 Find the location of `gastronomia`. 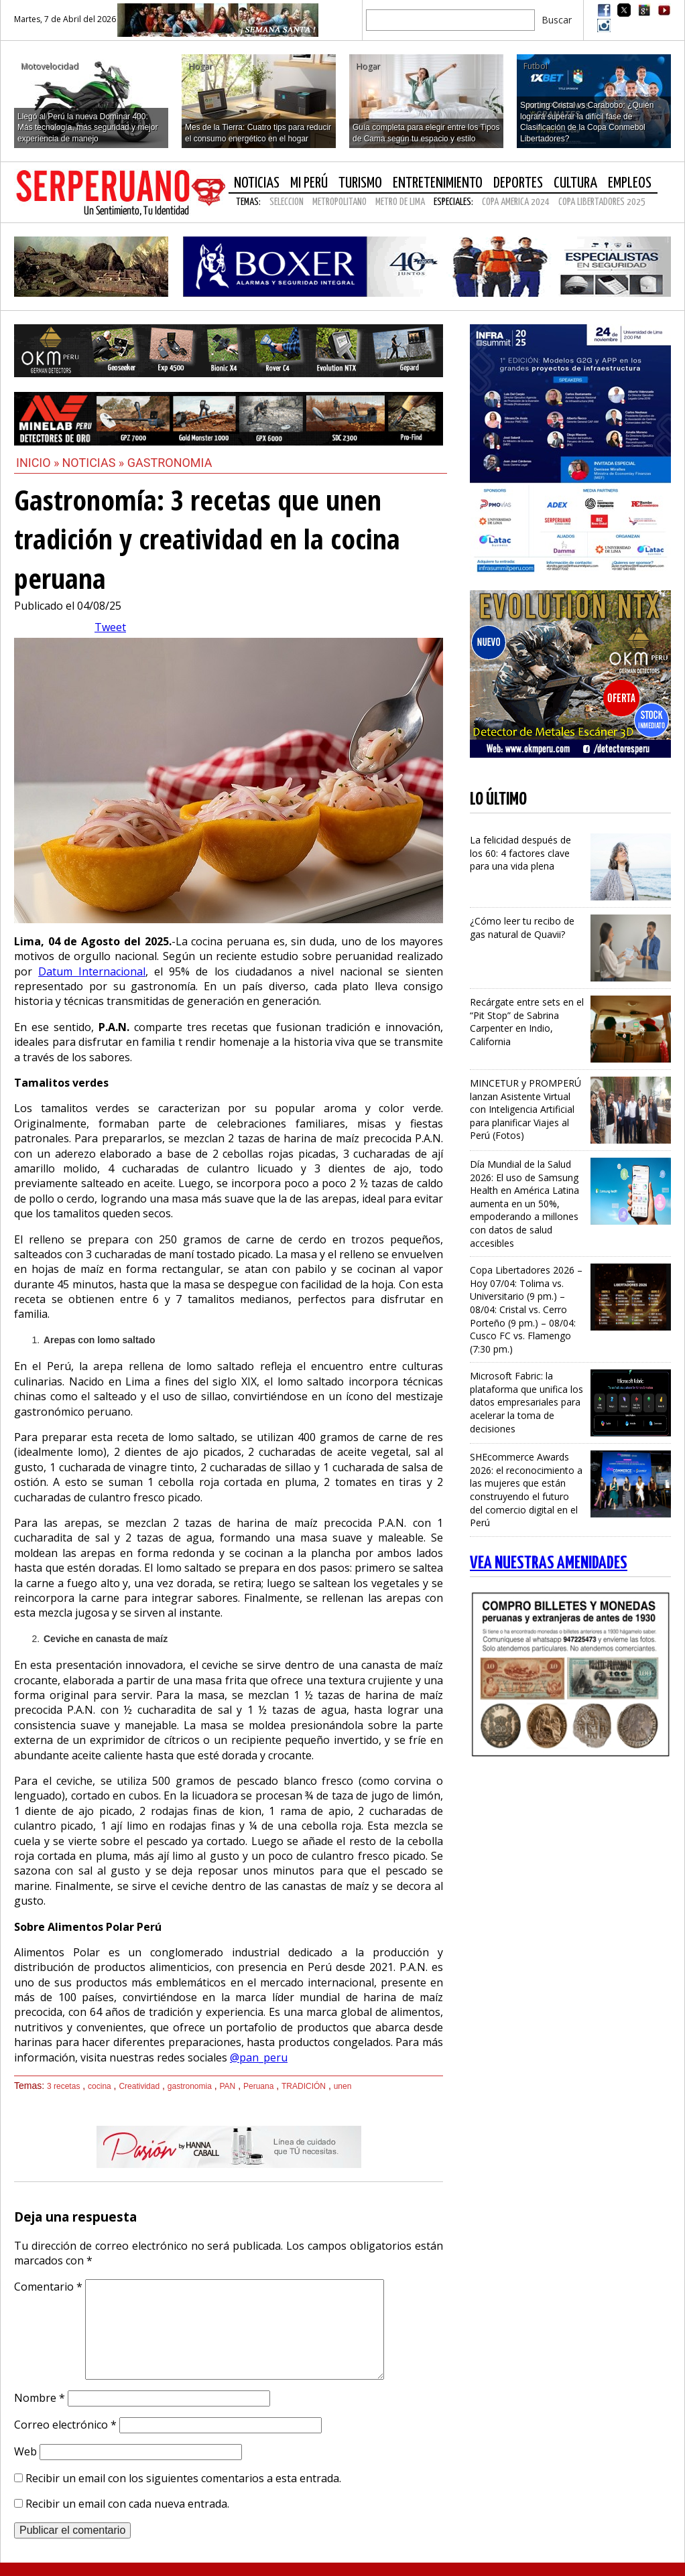

gastronomia is located at coordinates (190, 2086).